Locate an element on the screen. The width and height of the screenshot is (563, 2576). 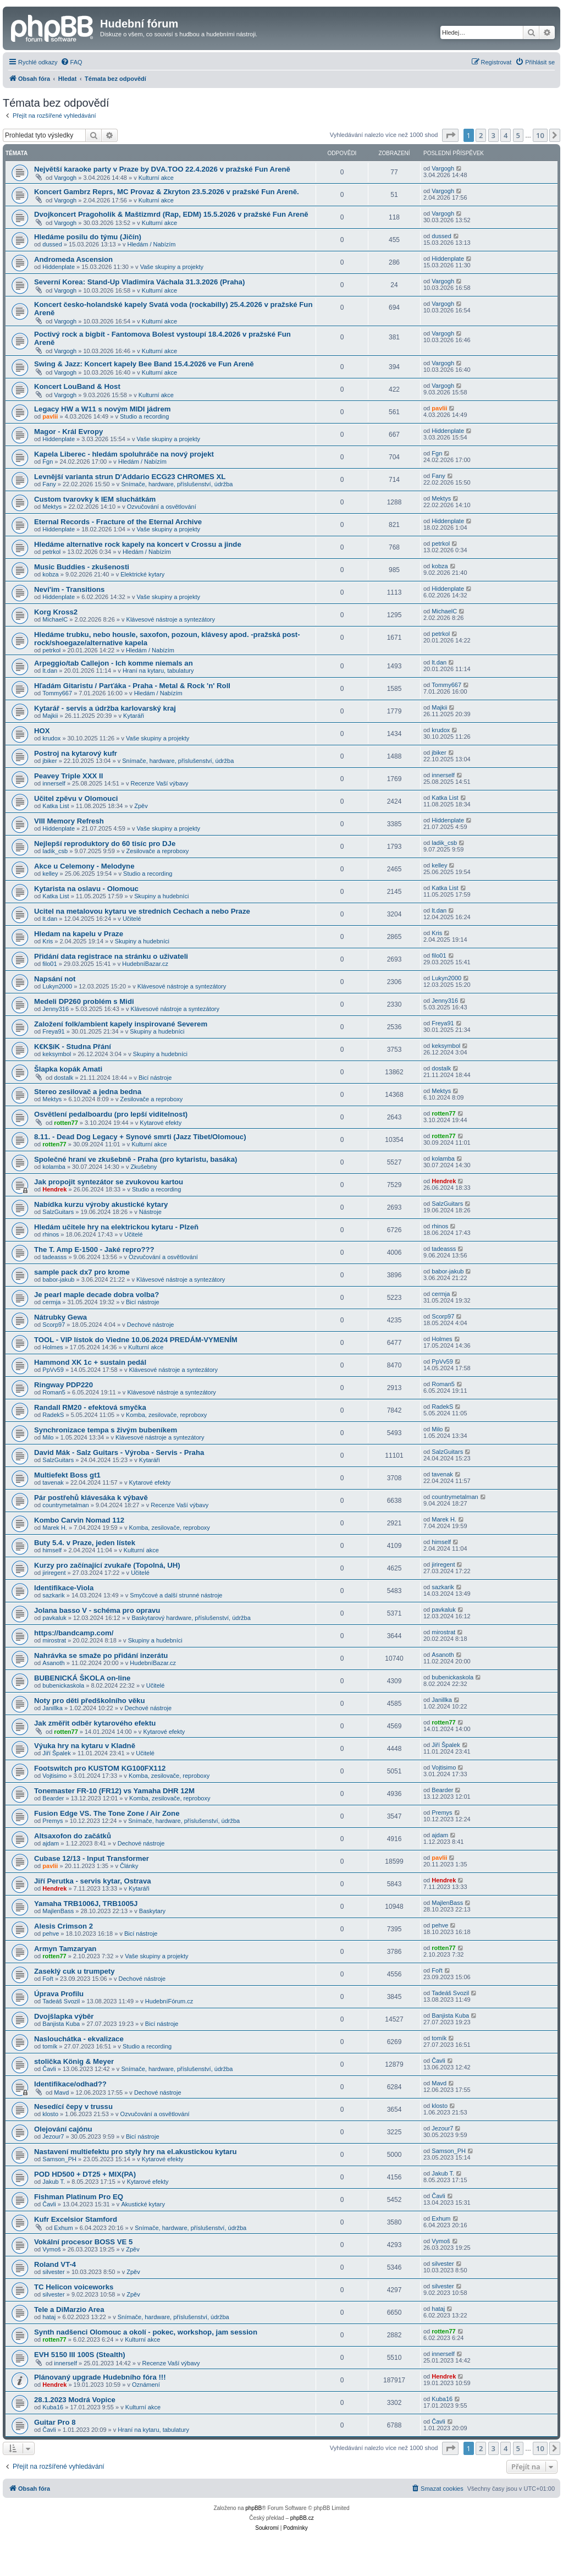
https://bandcamp.com/ is located at coordinates (73, 1633).